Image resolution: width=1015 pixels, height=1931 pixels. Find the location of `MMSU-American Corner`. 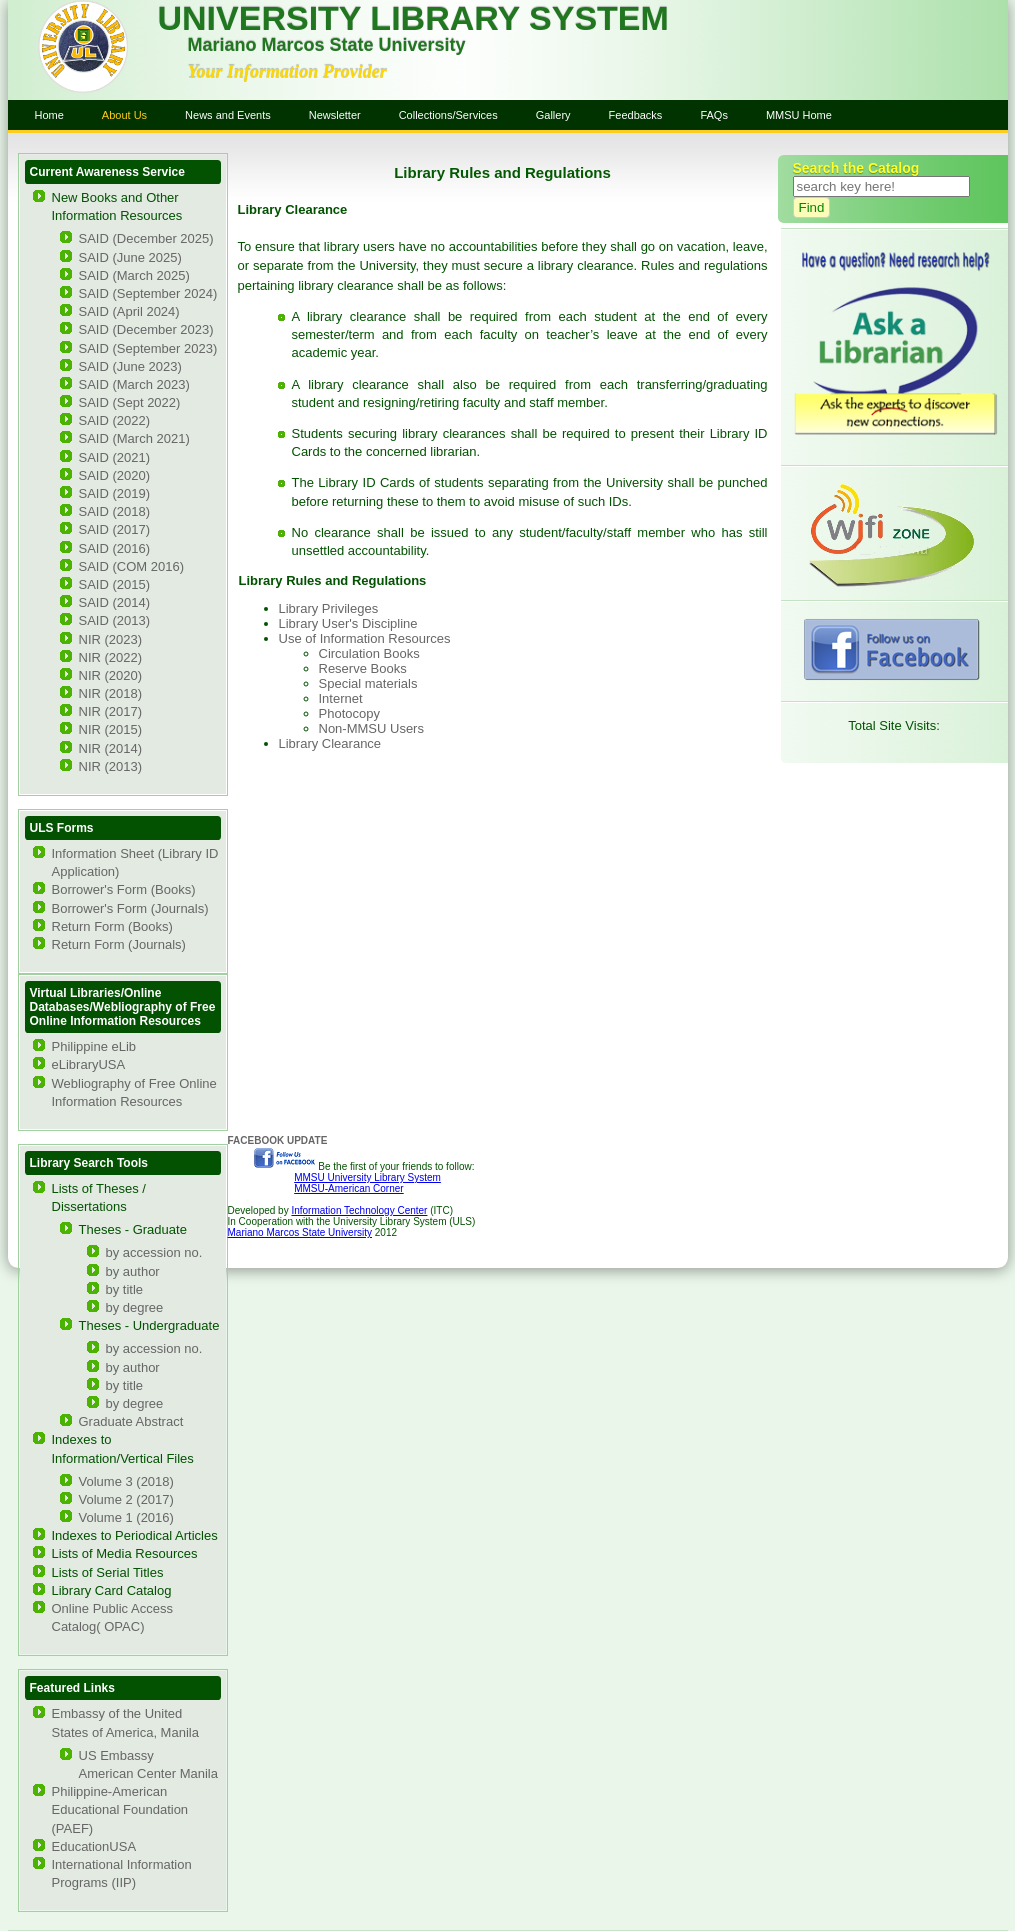

MMSU-American Corner is located at coordinates (348, 1188).